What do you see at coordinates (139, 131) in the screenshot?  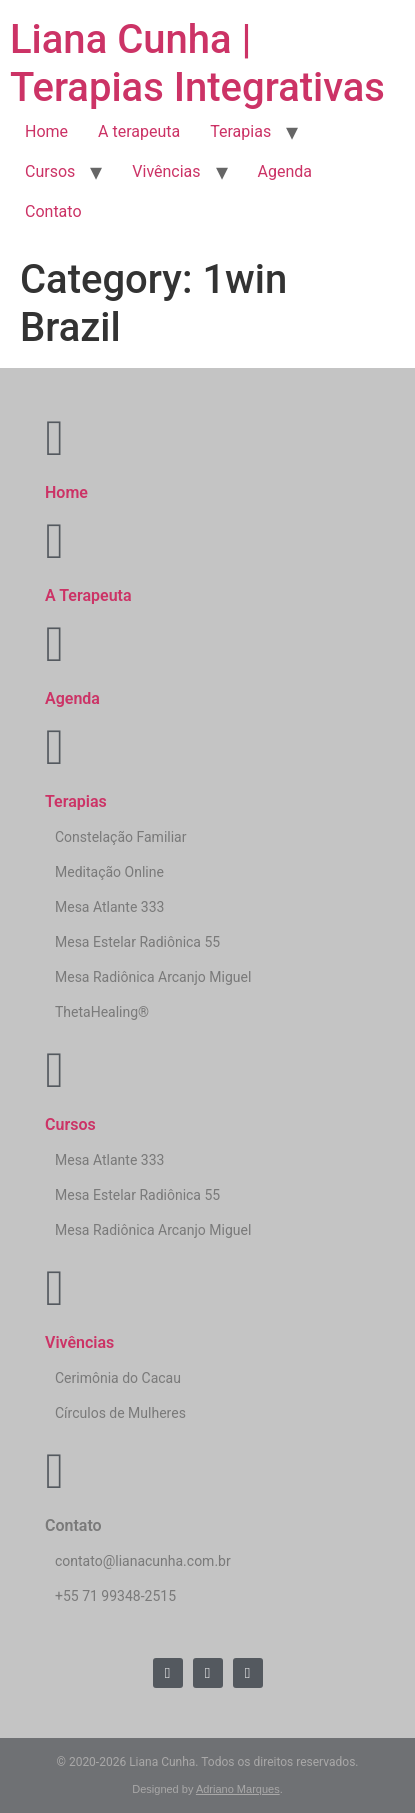 I see `A terapeuta` at bounding box center [139, 131].